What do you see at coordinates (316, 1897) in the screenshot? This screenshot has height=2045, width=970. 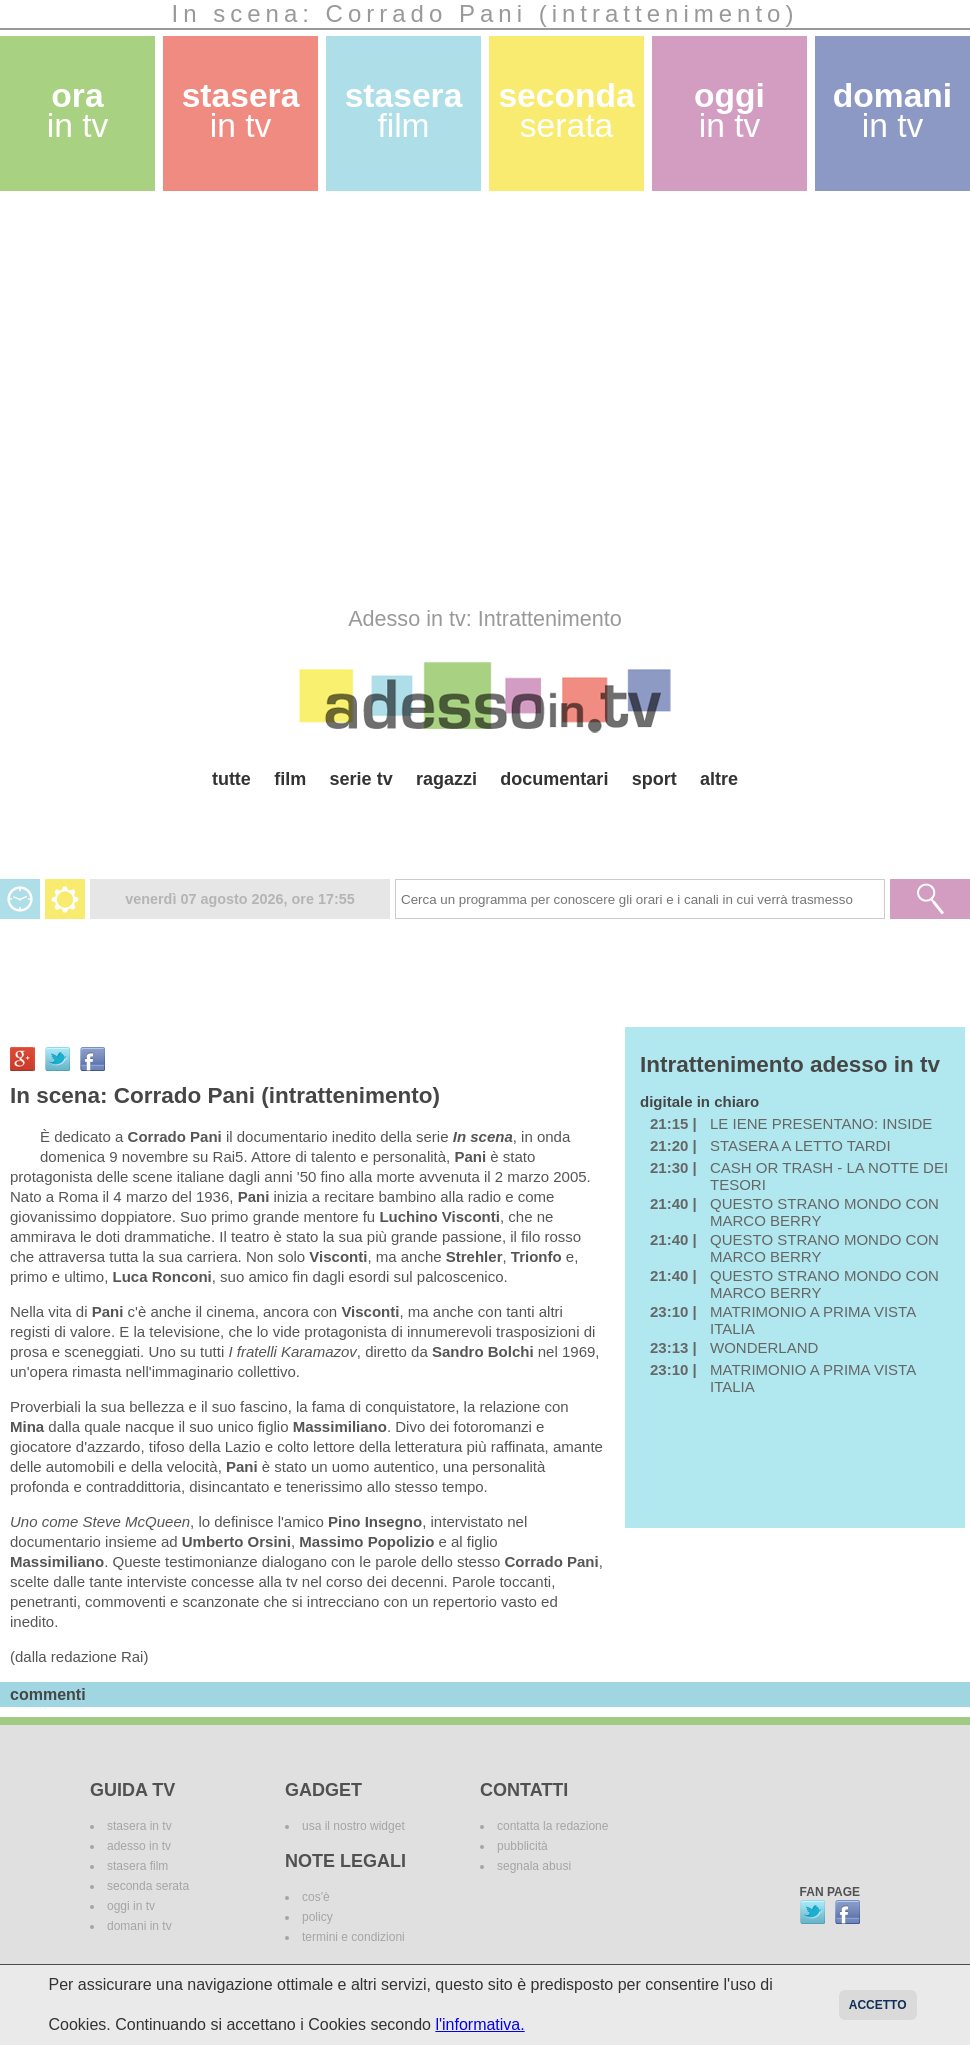 I see `cos'è` at bounding box center [316, 1897].